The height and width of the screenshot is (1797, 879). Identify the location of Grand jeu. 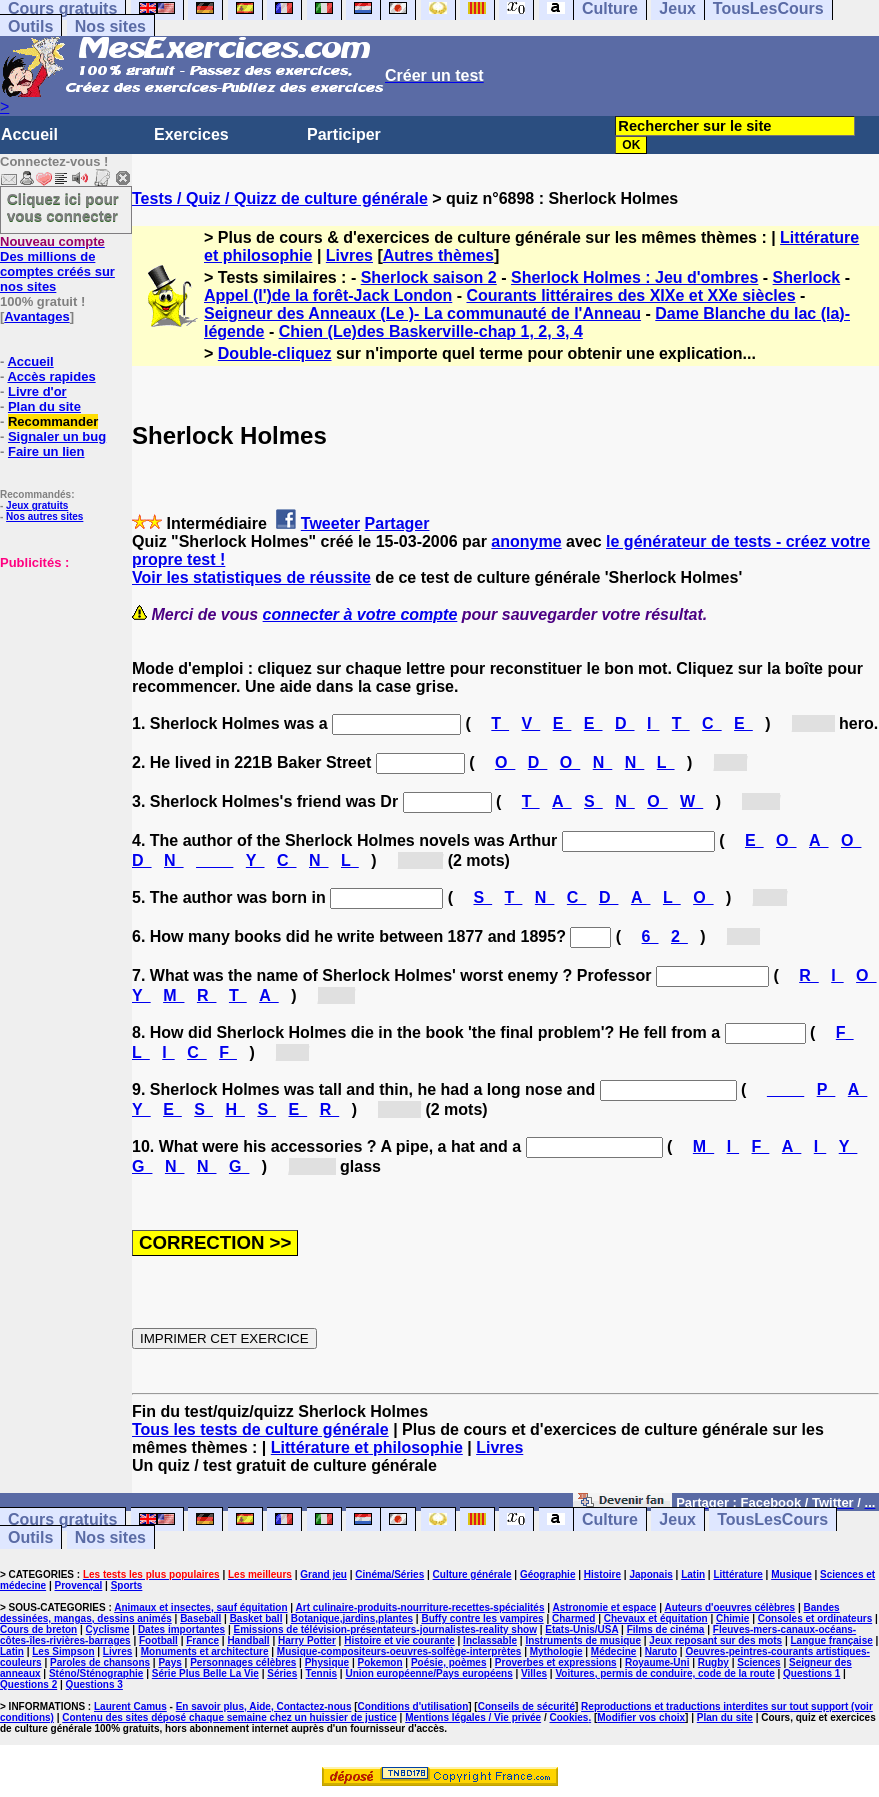
(323, 1574).